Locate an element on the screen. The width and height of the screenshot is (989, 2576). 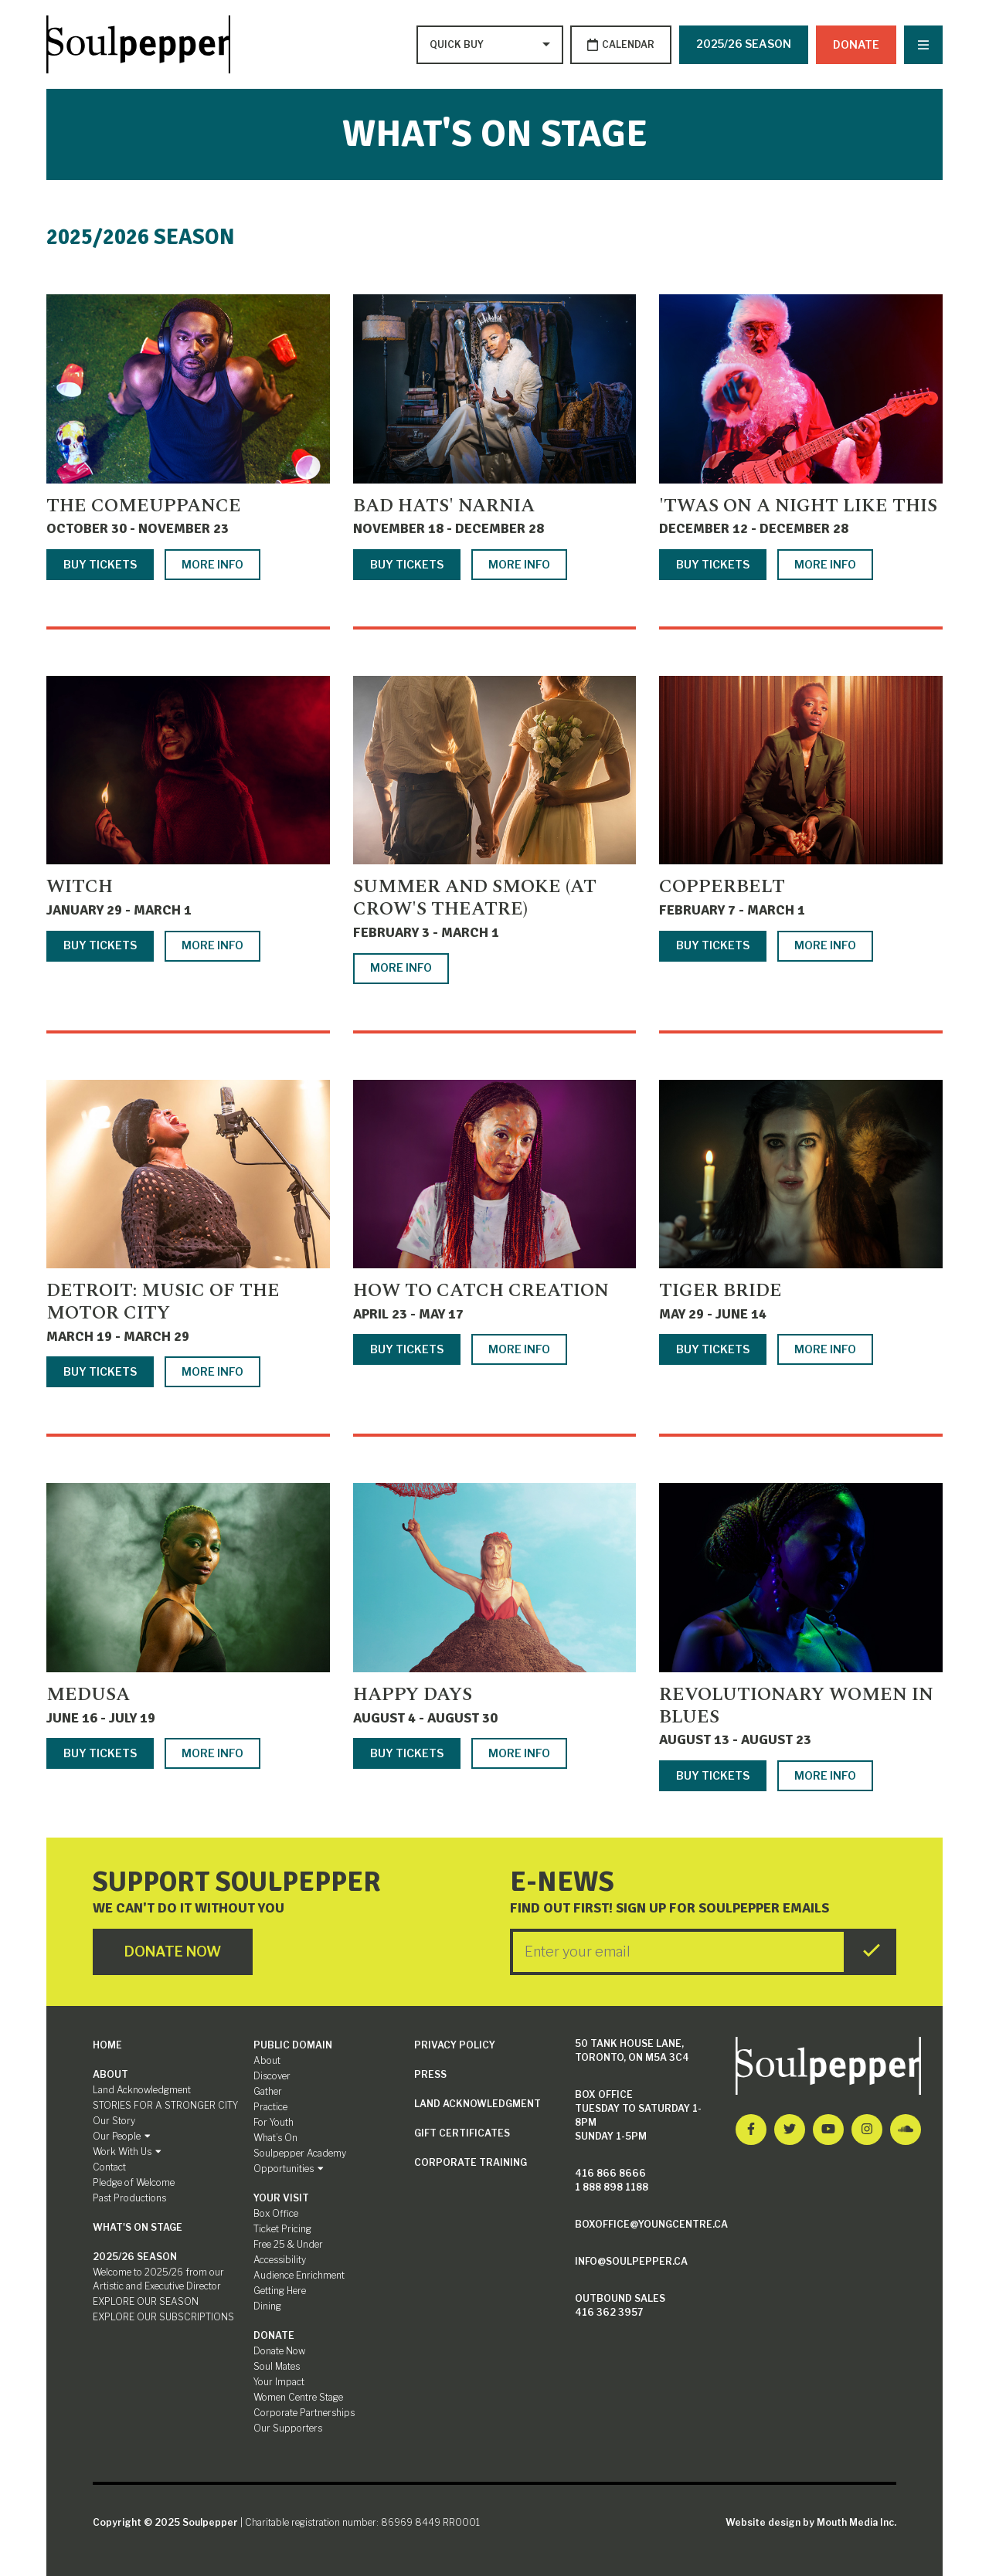
Donate Now is located at coordinates (279, 2351).